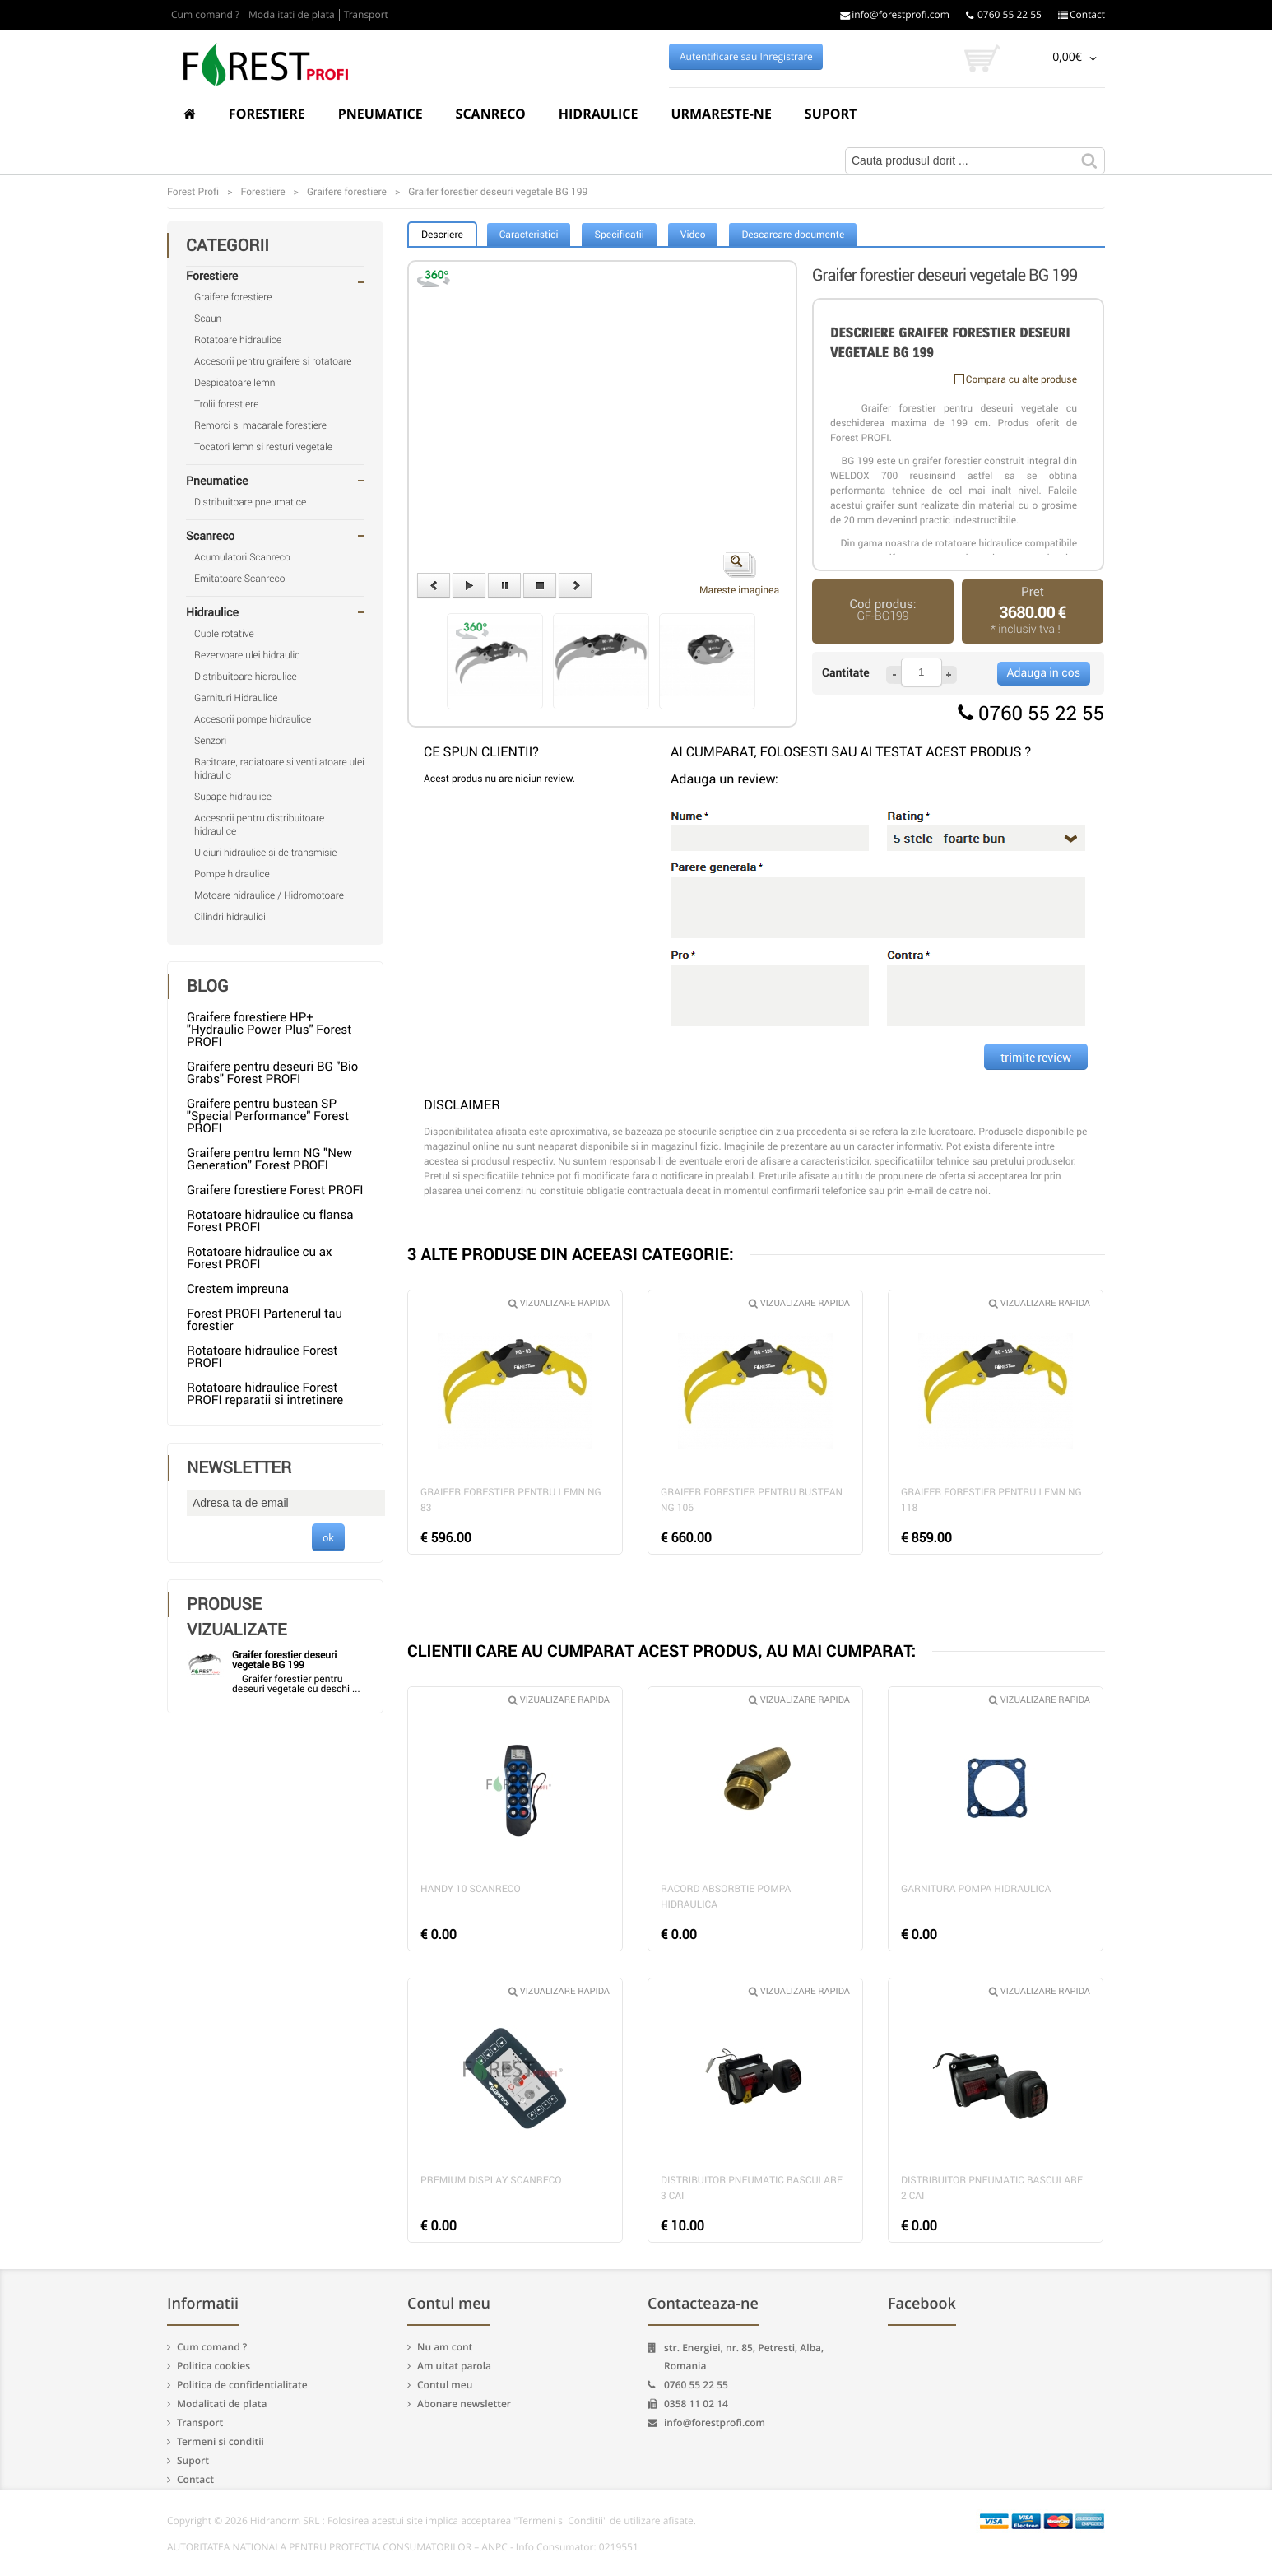 Image resolution: width=1272 pixels, height=2576 pixels. What do you see at coordinates (464, 2404) in the screenshot?
I see `Abonare newsletter` at bounding box center [464, 2404].